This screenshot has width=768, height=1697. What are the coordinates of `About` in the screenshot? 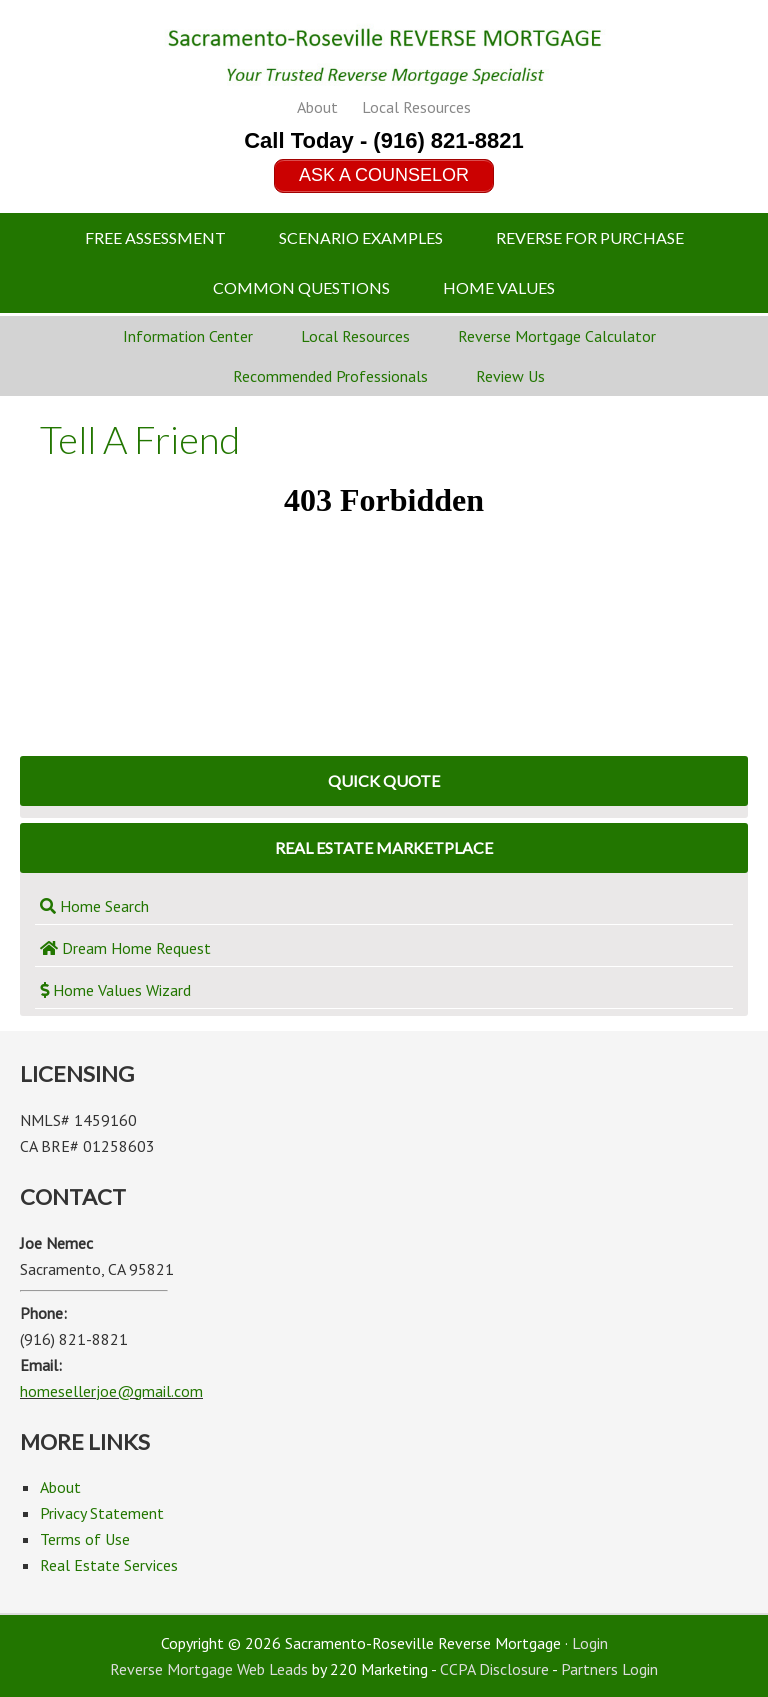 It's located at (317, 107).